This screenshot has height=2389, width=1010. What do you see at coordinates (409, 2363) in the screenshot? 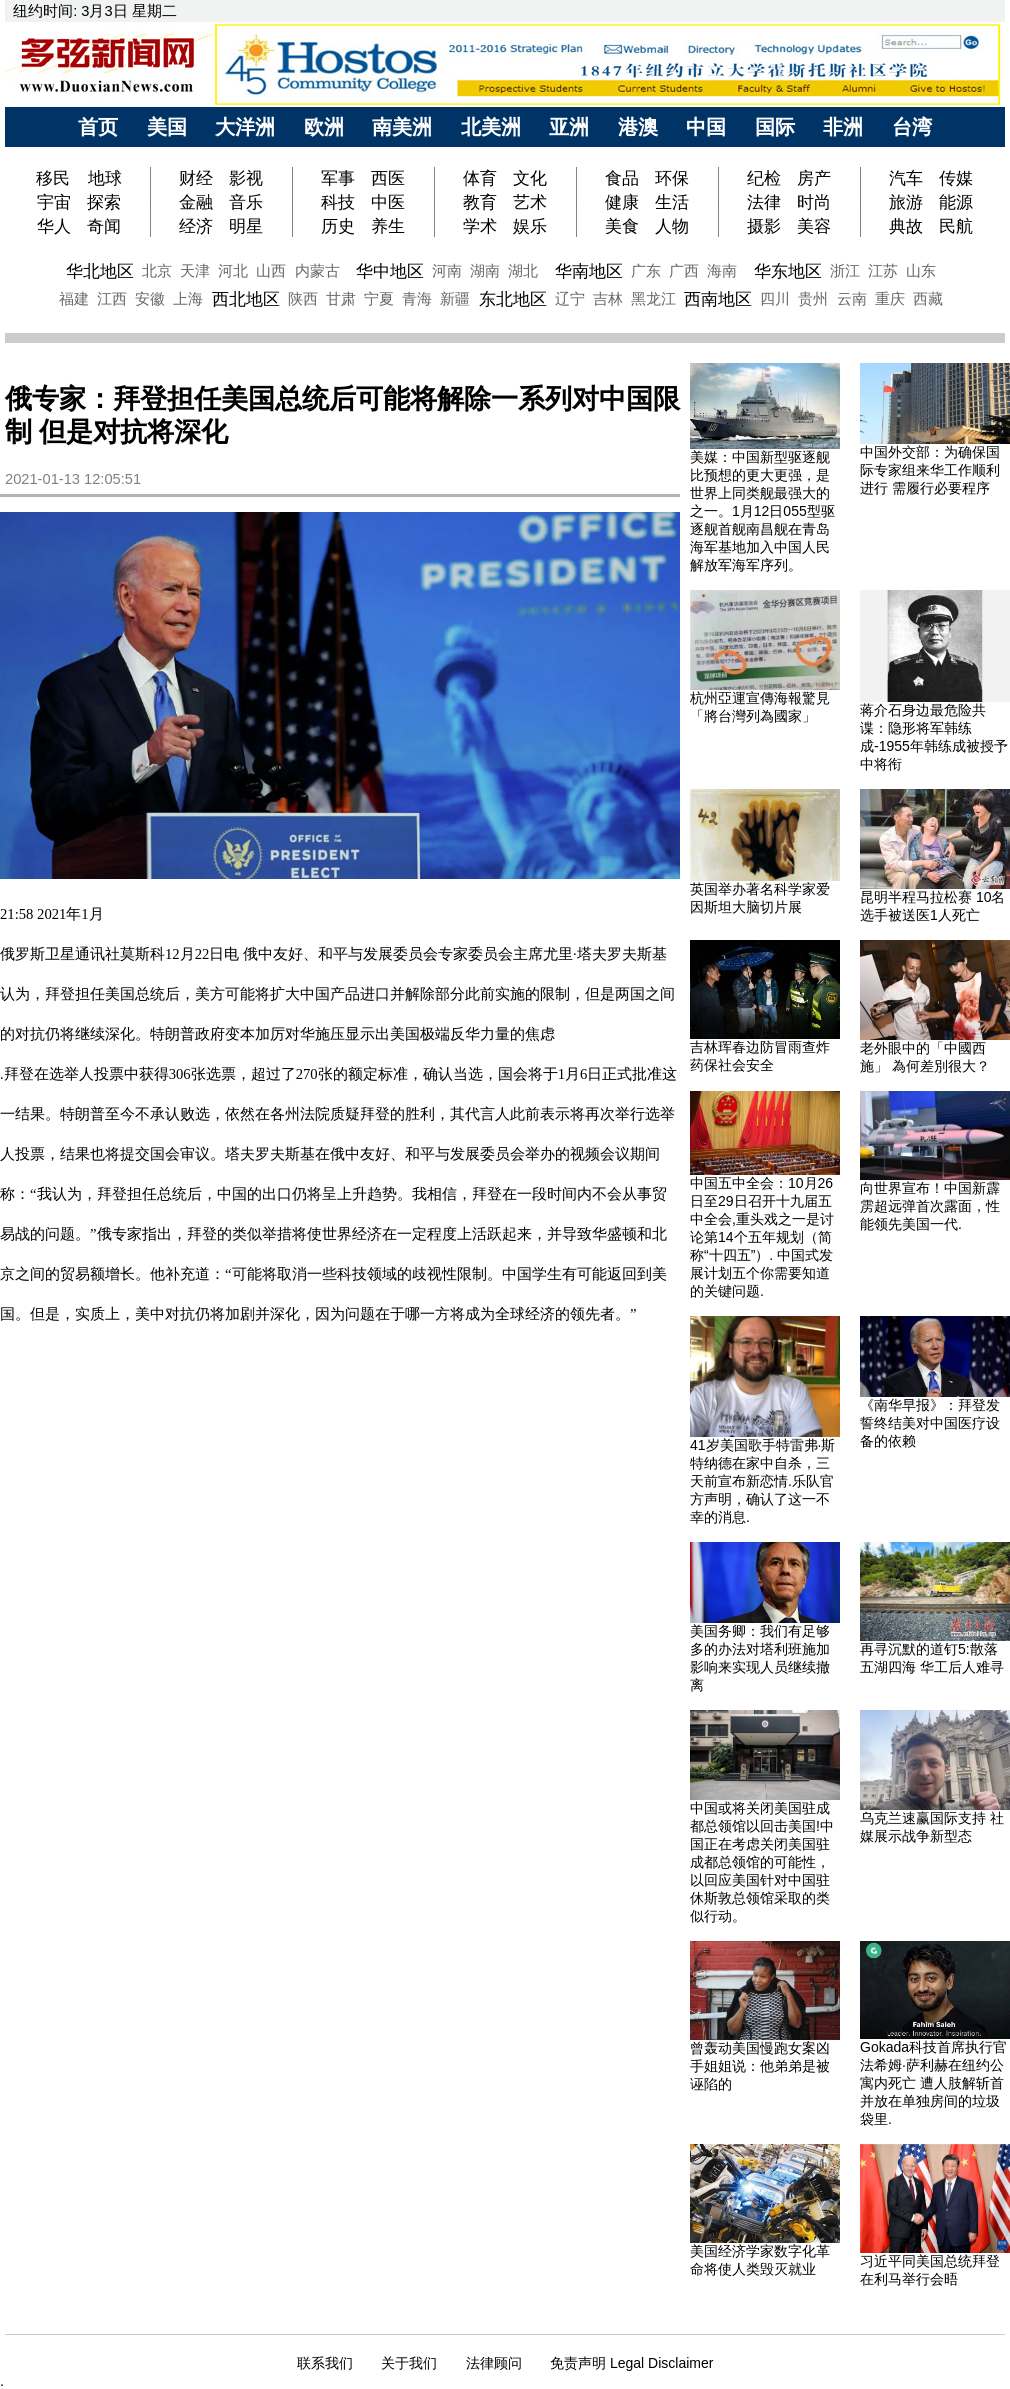
I see `关于我们` at bounding box center [409, 2363].